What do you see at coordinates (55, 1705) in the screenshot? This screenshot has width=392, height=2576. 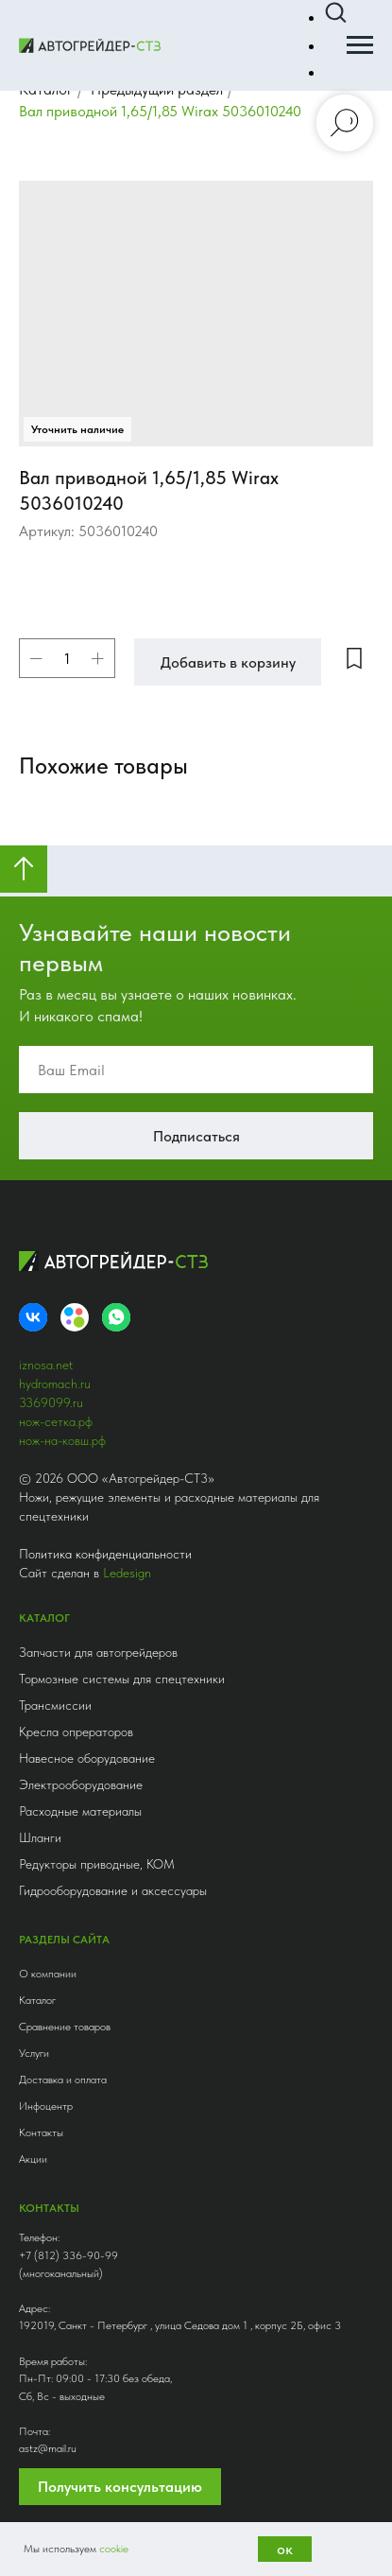 I see `Трансмиссии` at bounding box center [55, 1705].